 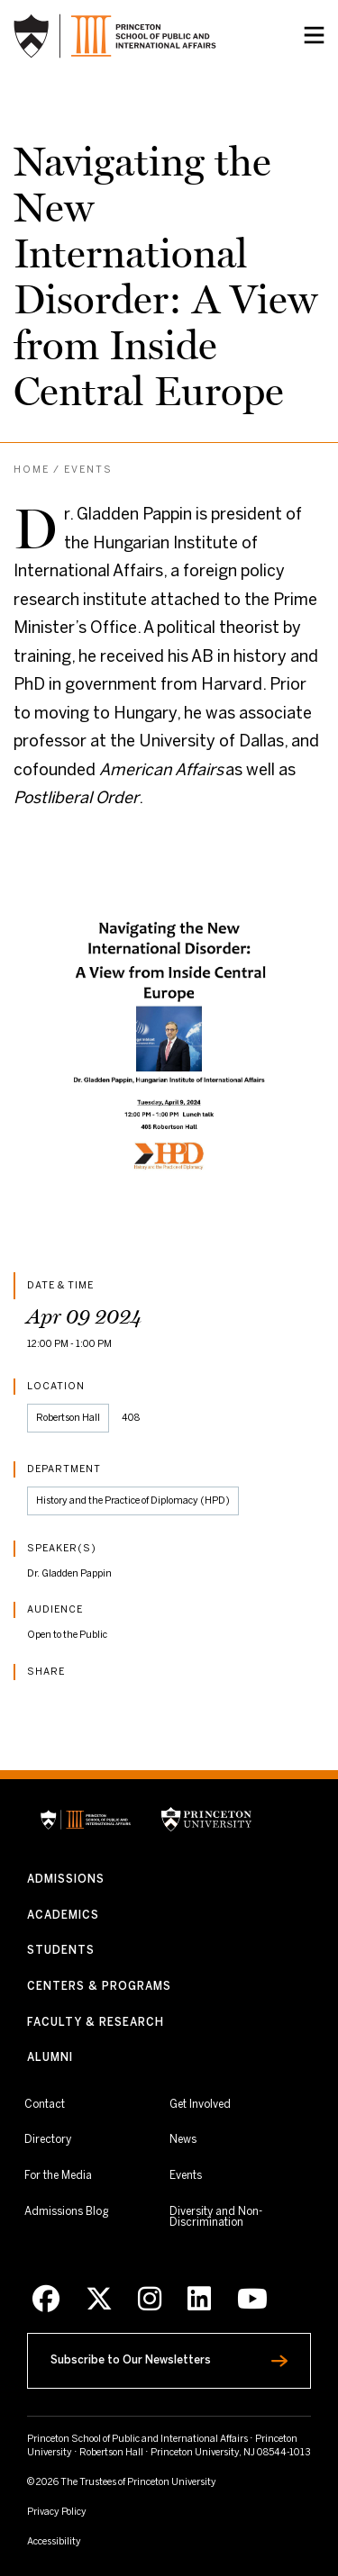 What do you see at coordinates (240, 2217) in the screenshot?
I see `Diversity and Non-Discrimination` at bounding box center [240, 2217].